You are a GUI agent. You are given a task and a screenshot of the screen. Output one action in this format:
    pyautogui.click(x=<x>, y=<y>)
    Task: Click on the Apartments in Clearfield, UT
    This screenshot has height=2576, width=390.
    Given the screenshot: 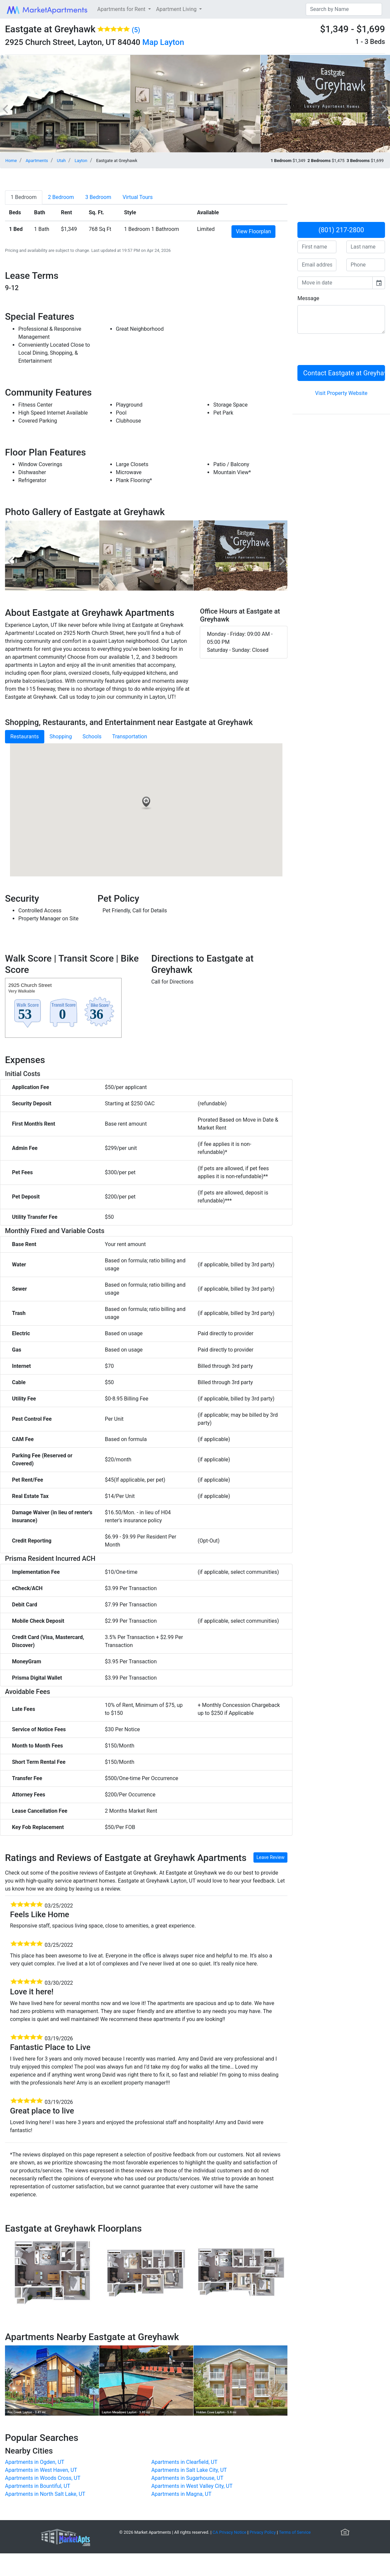 What is the action you would take?
    pyautogui.click(x=184, y=2462)
    